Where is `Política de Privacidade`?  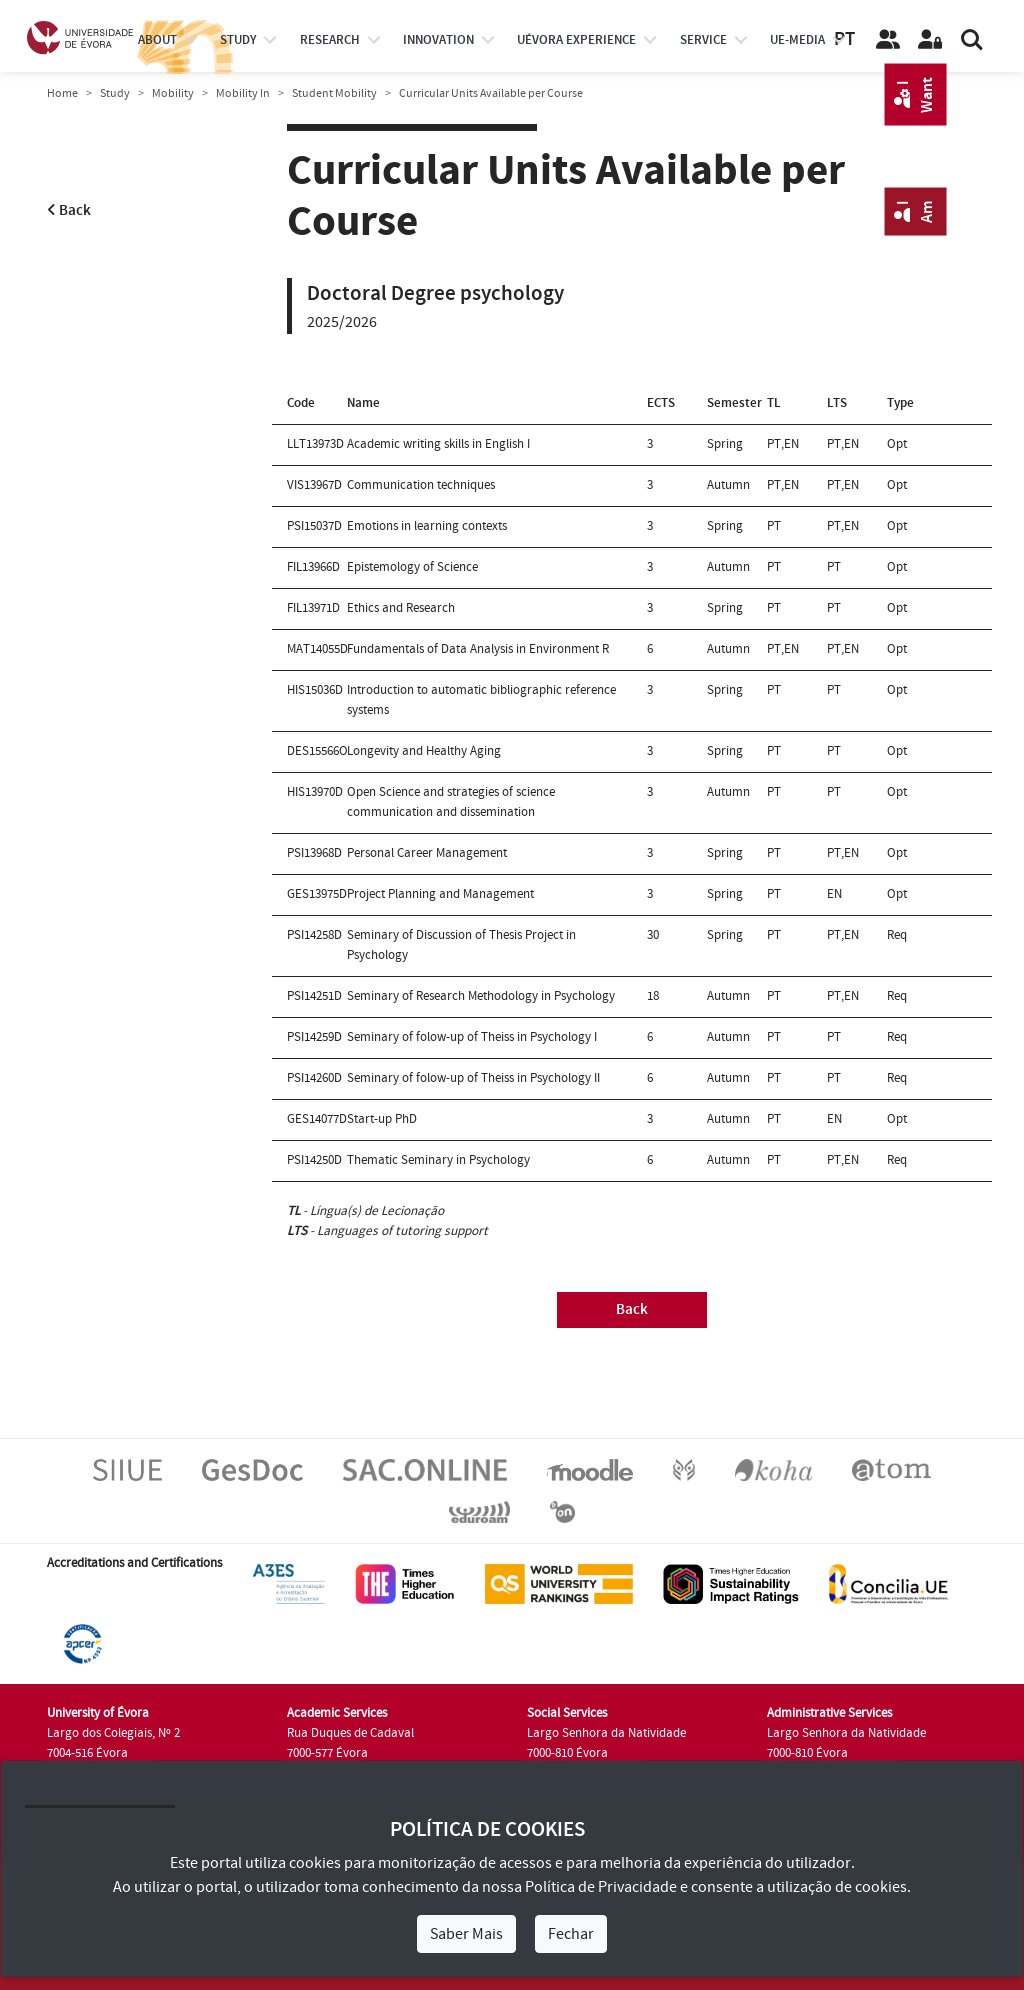 Política de Privacidade is located at coordinates (601, 1887).